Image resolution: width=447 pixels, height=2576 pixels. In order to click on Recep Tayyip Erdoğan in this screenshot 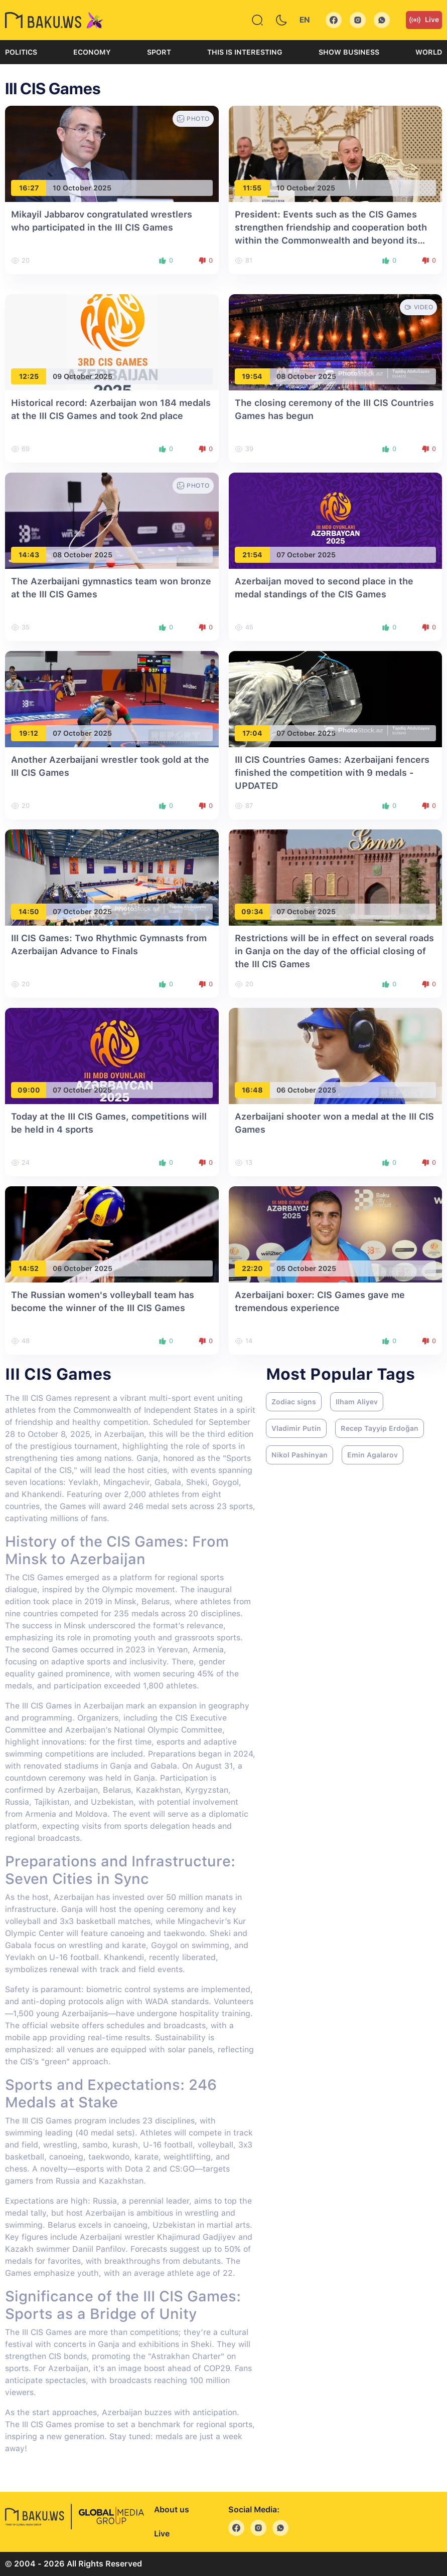, I will do `click(379, 1428)`.